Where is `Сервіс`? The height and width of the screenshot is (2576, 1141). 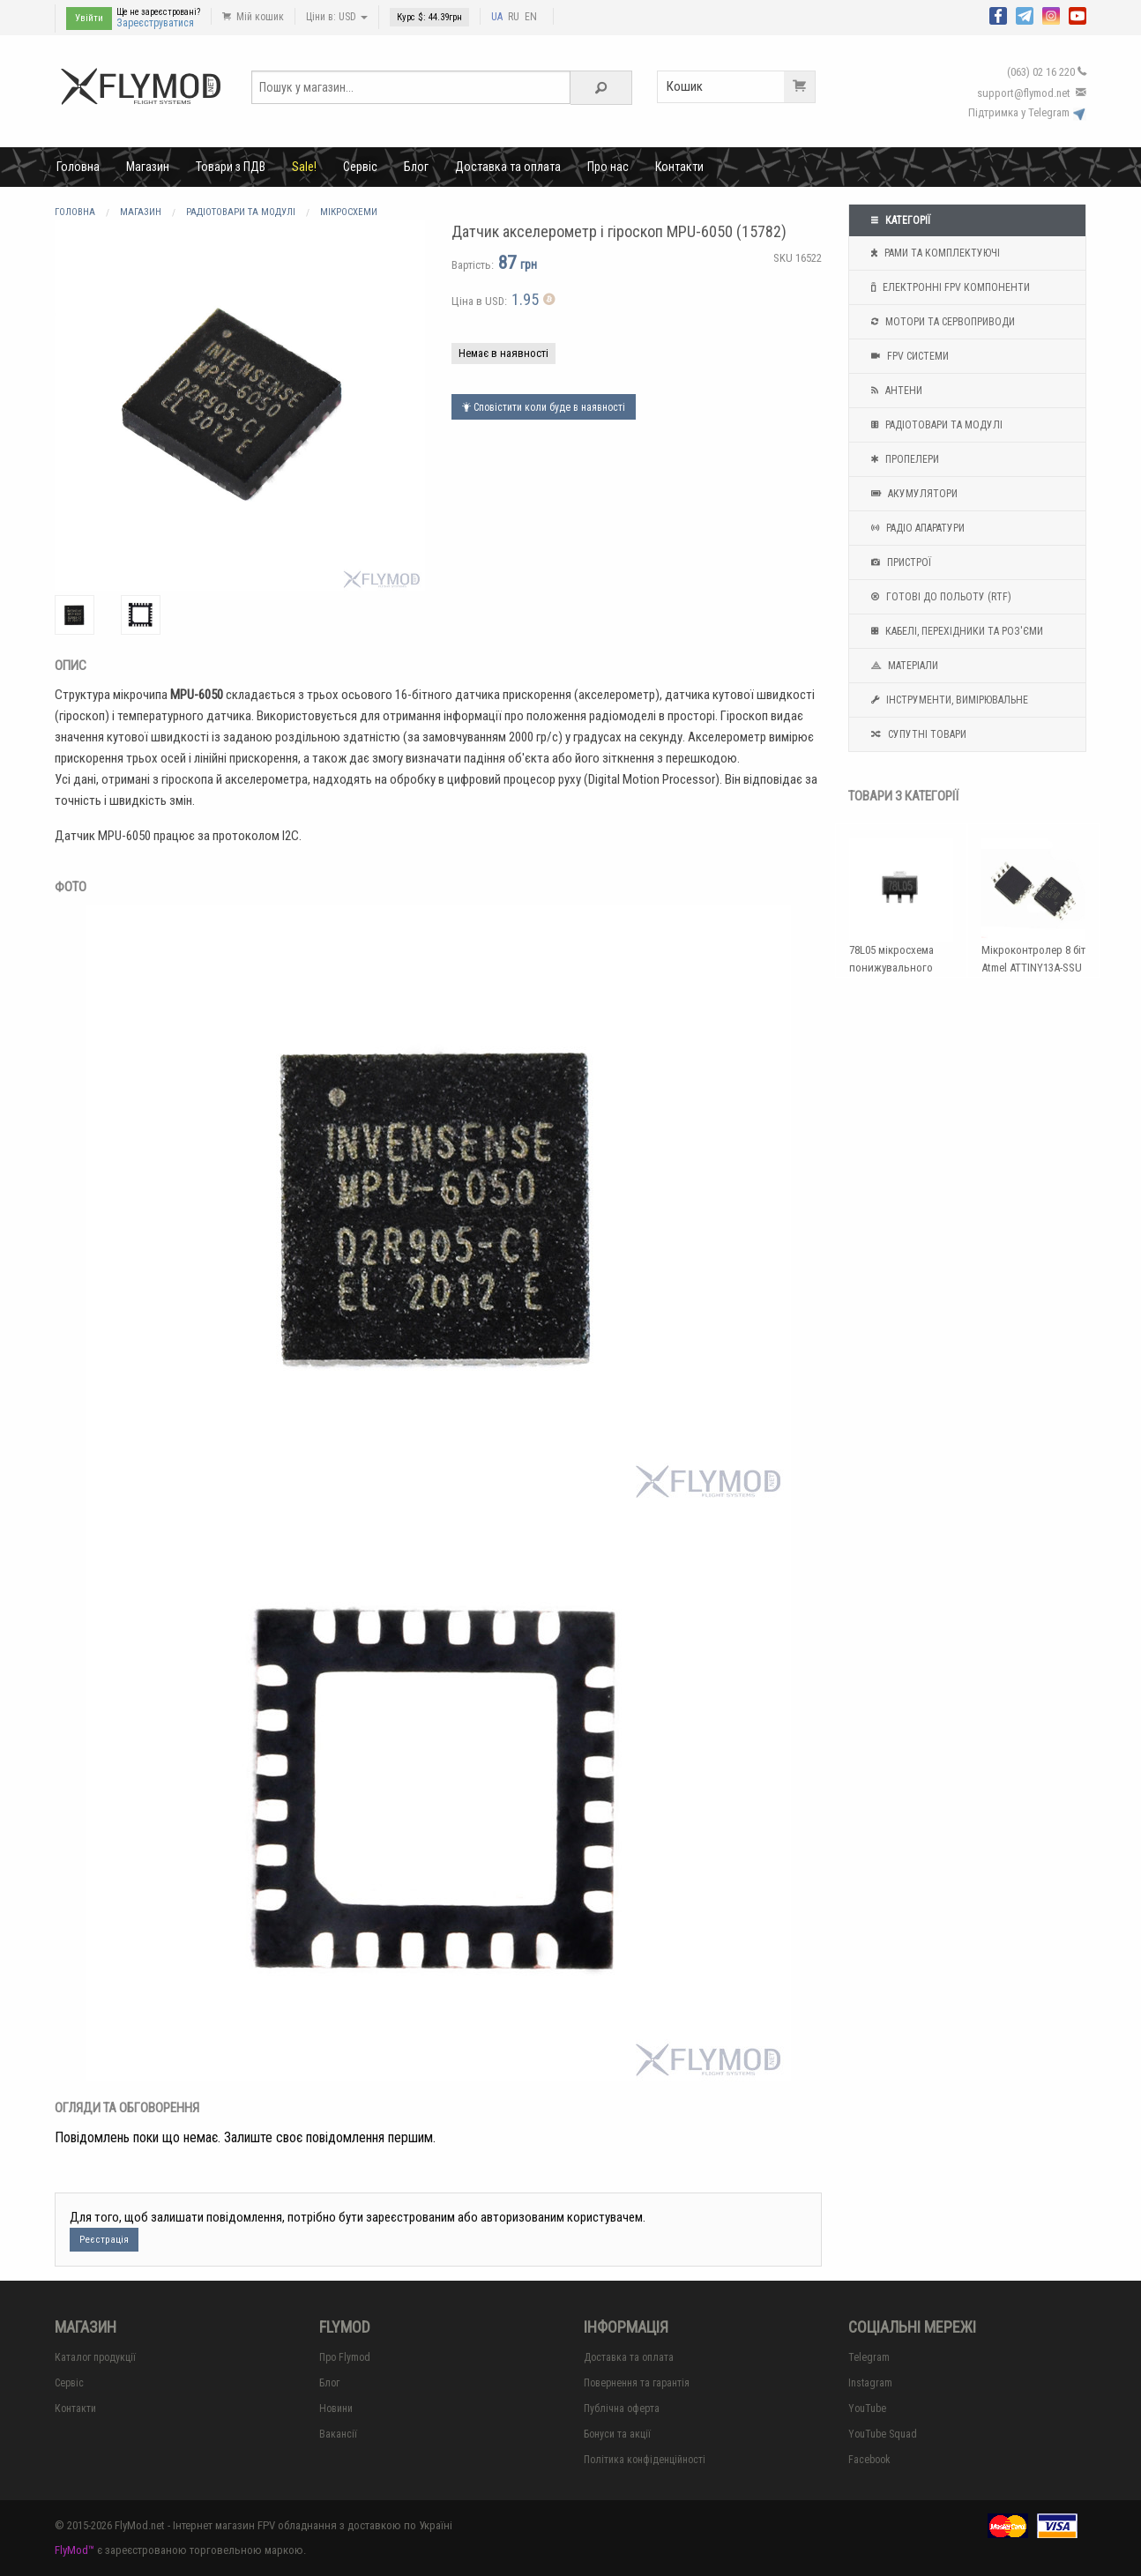 Сервіс is located at coordinates (360, 167).